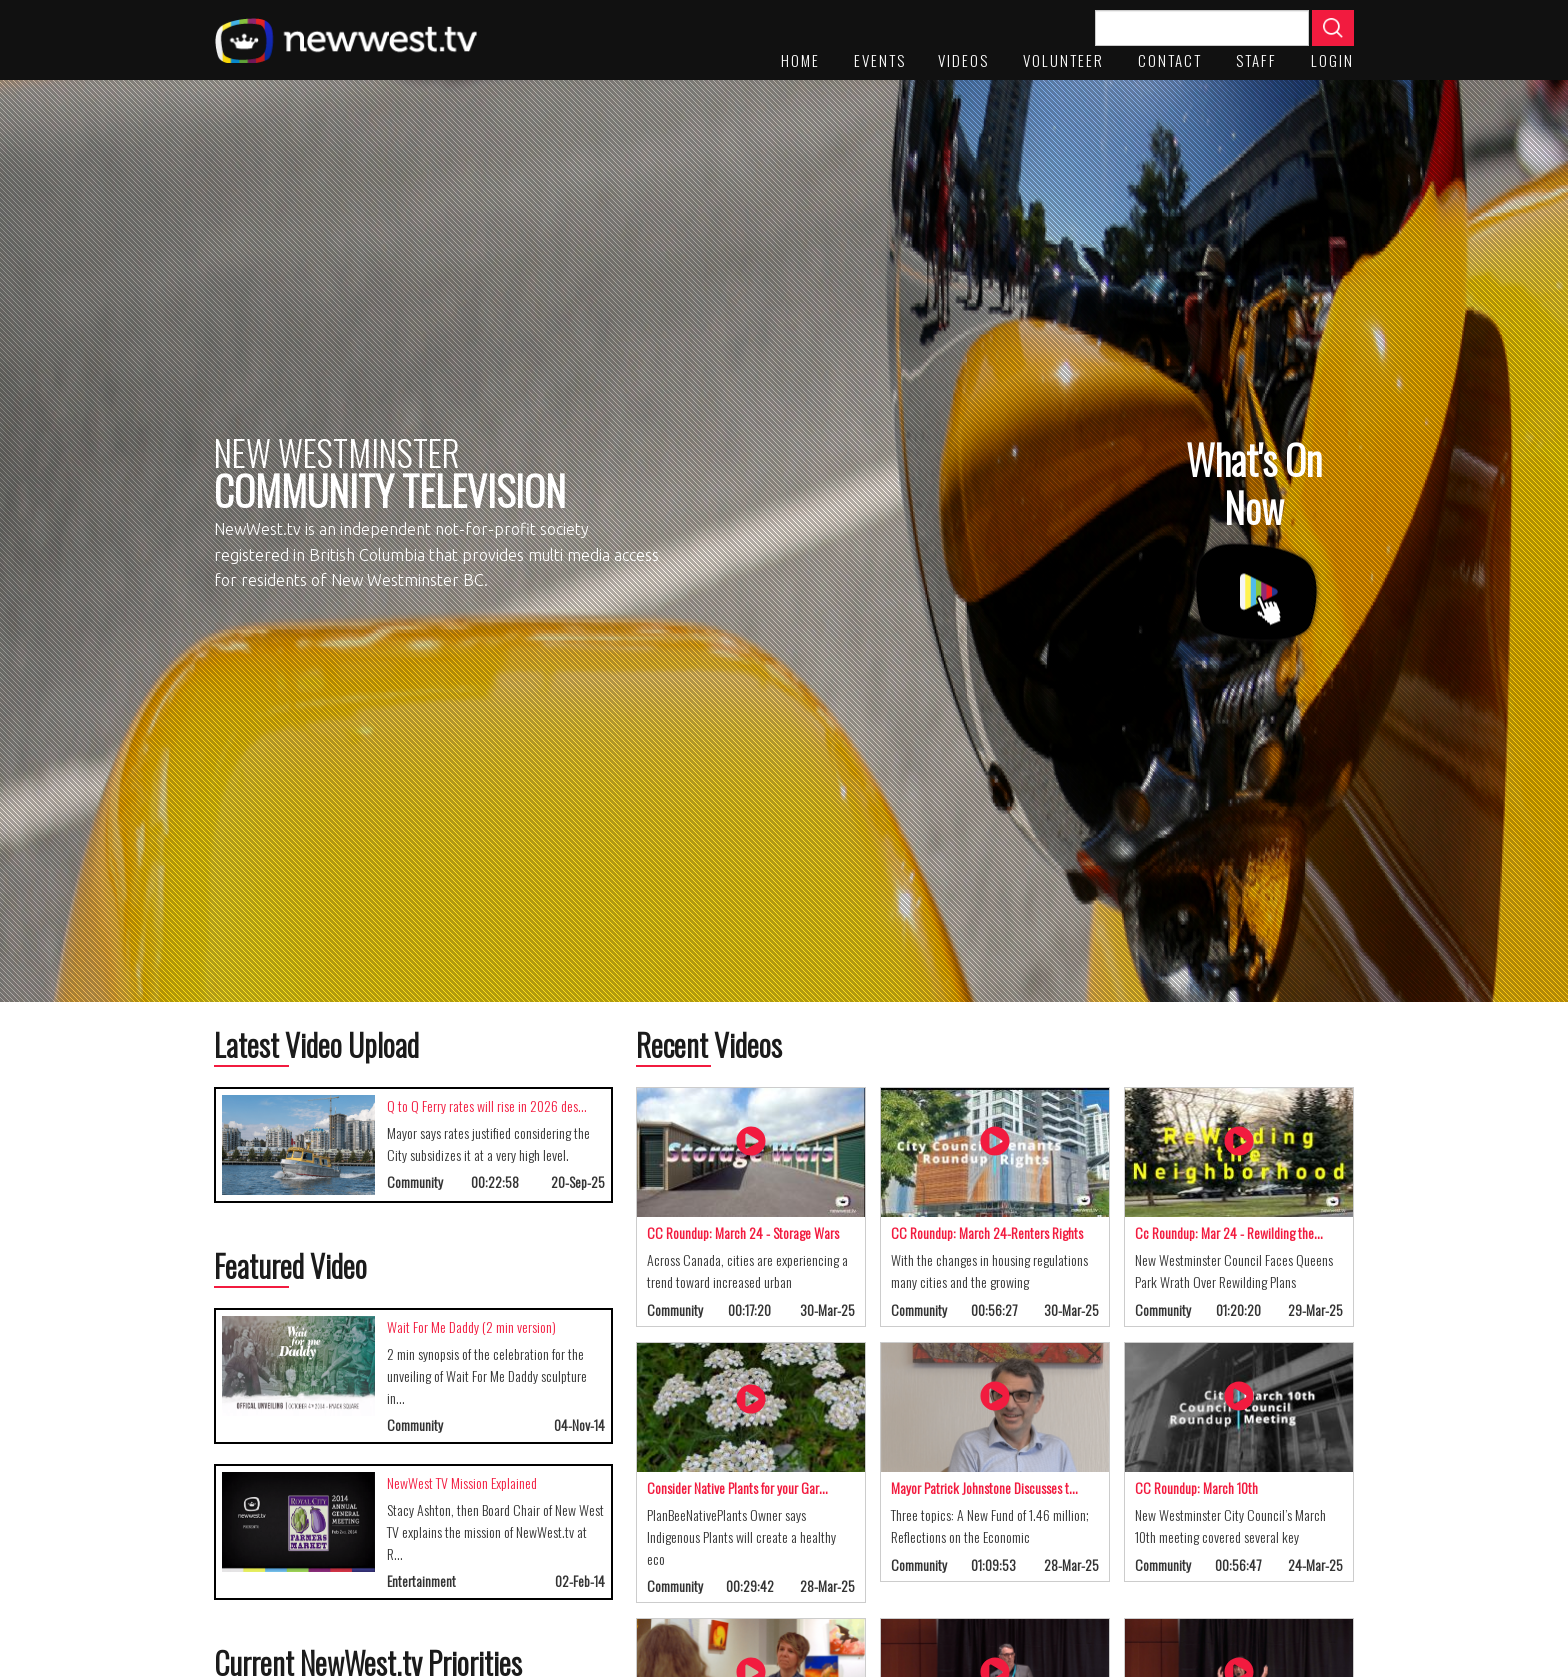 Image resolution: width=1568 pixels, height=1677 pixels. I want to click on Q to Q Ferry rates will rise in 2026 des…, so click(487, 1105).